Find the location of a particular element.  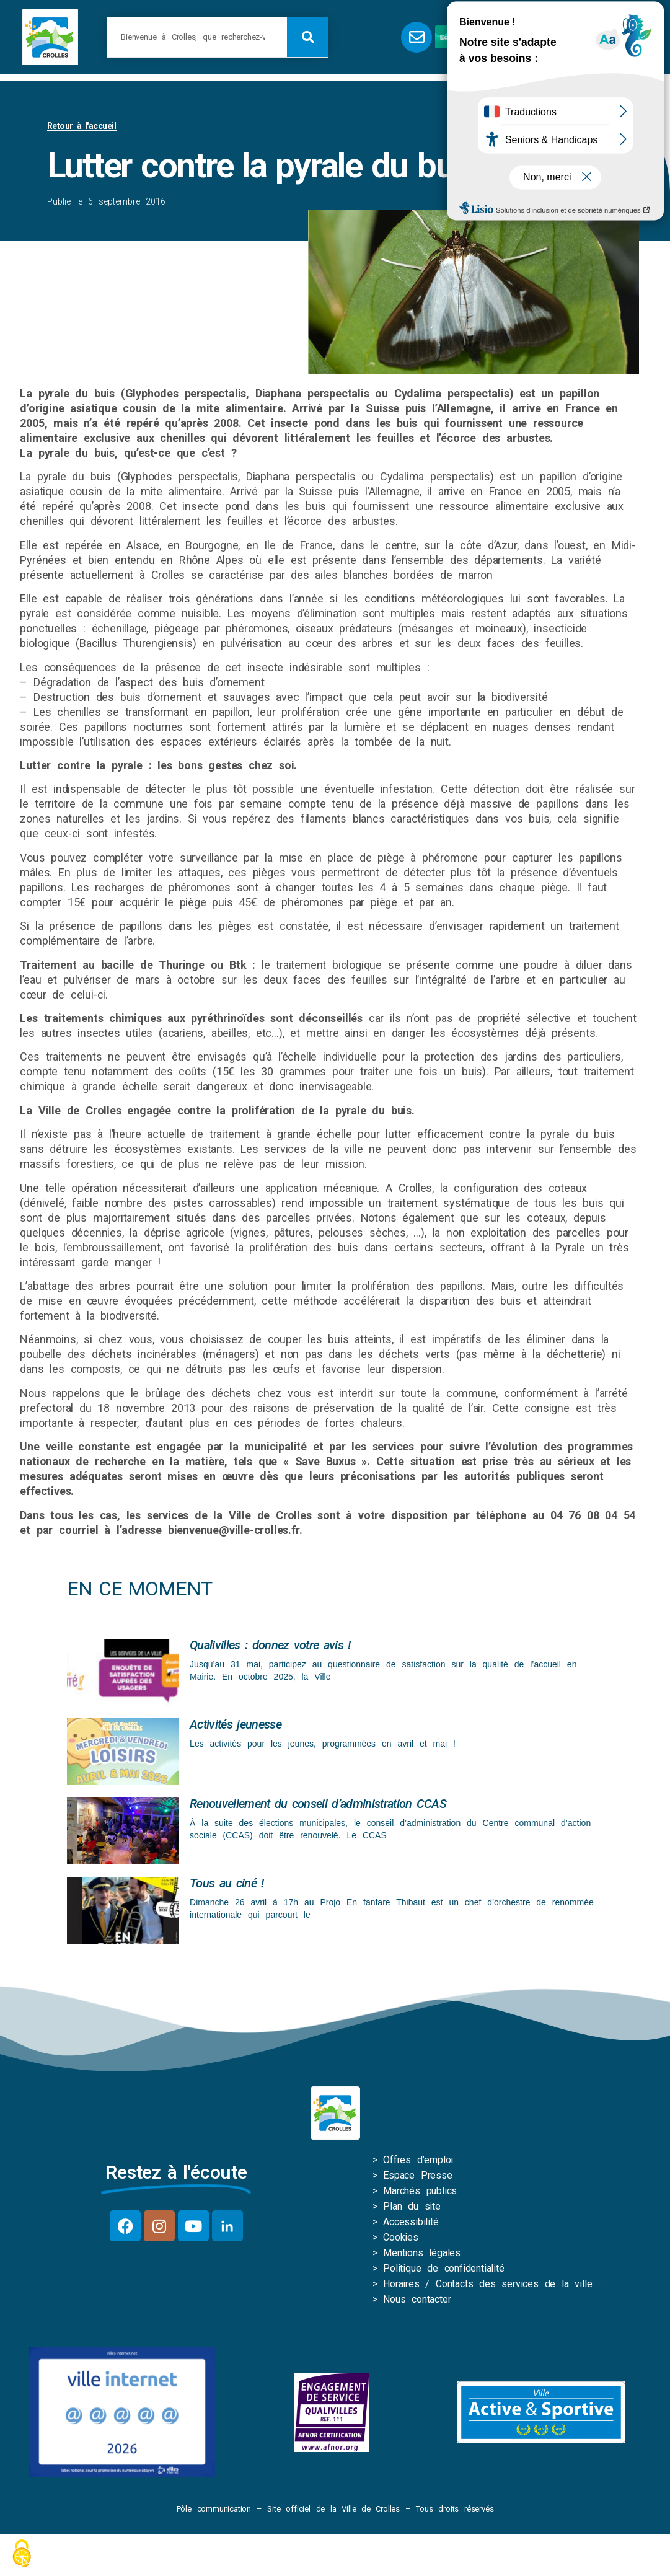

Plan du site is located at coordinates (412, 2209).